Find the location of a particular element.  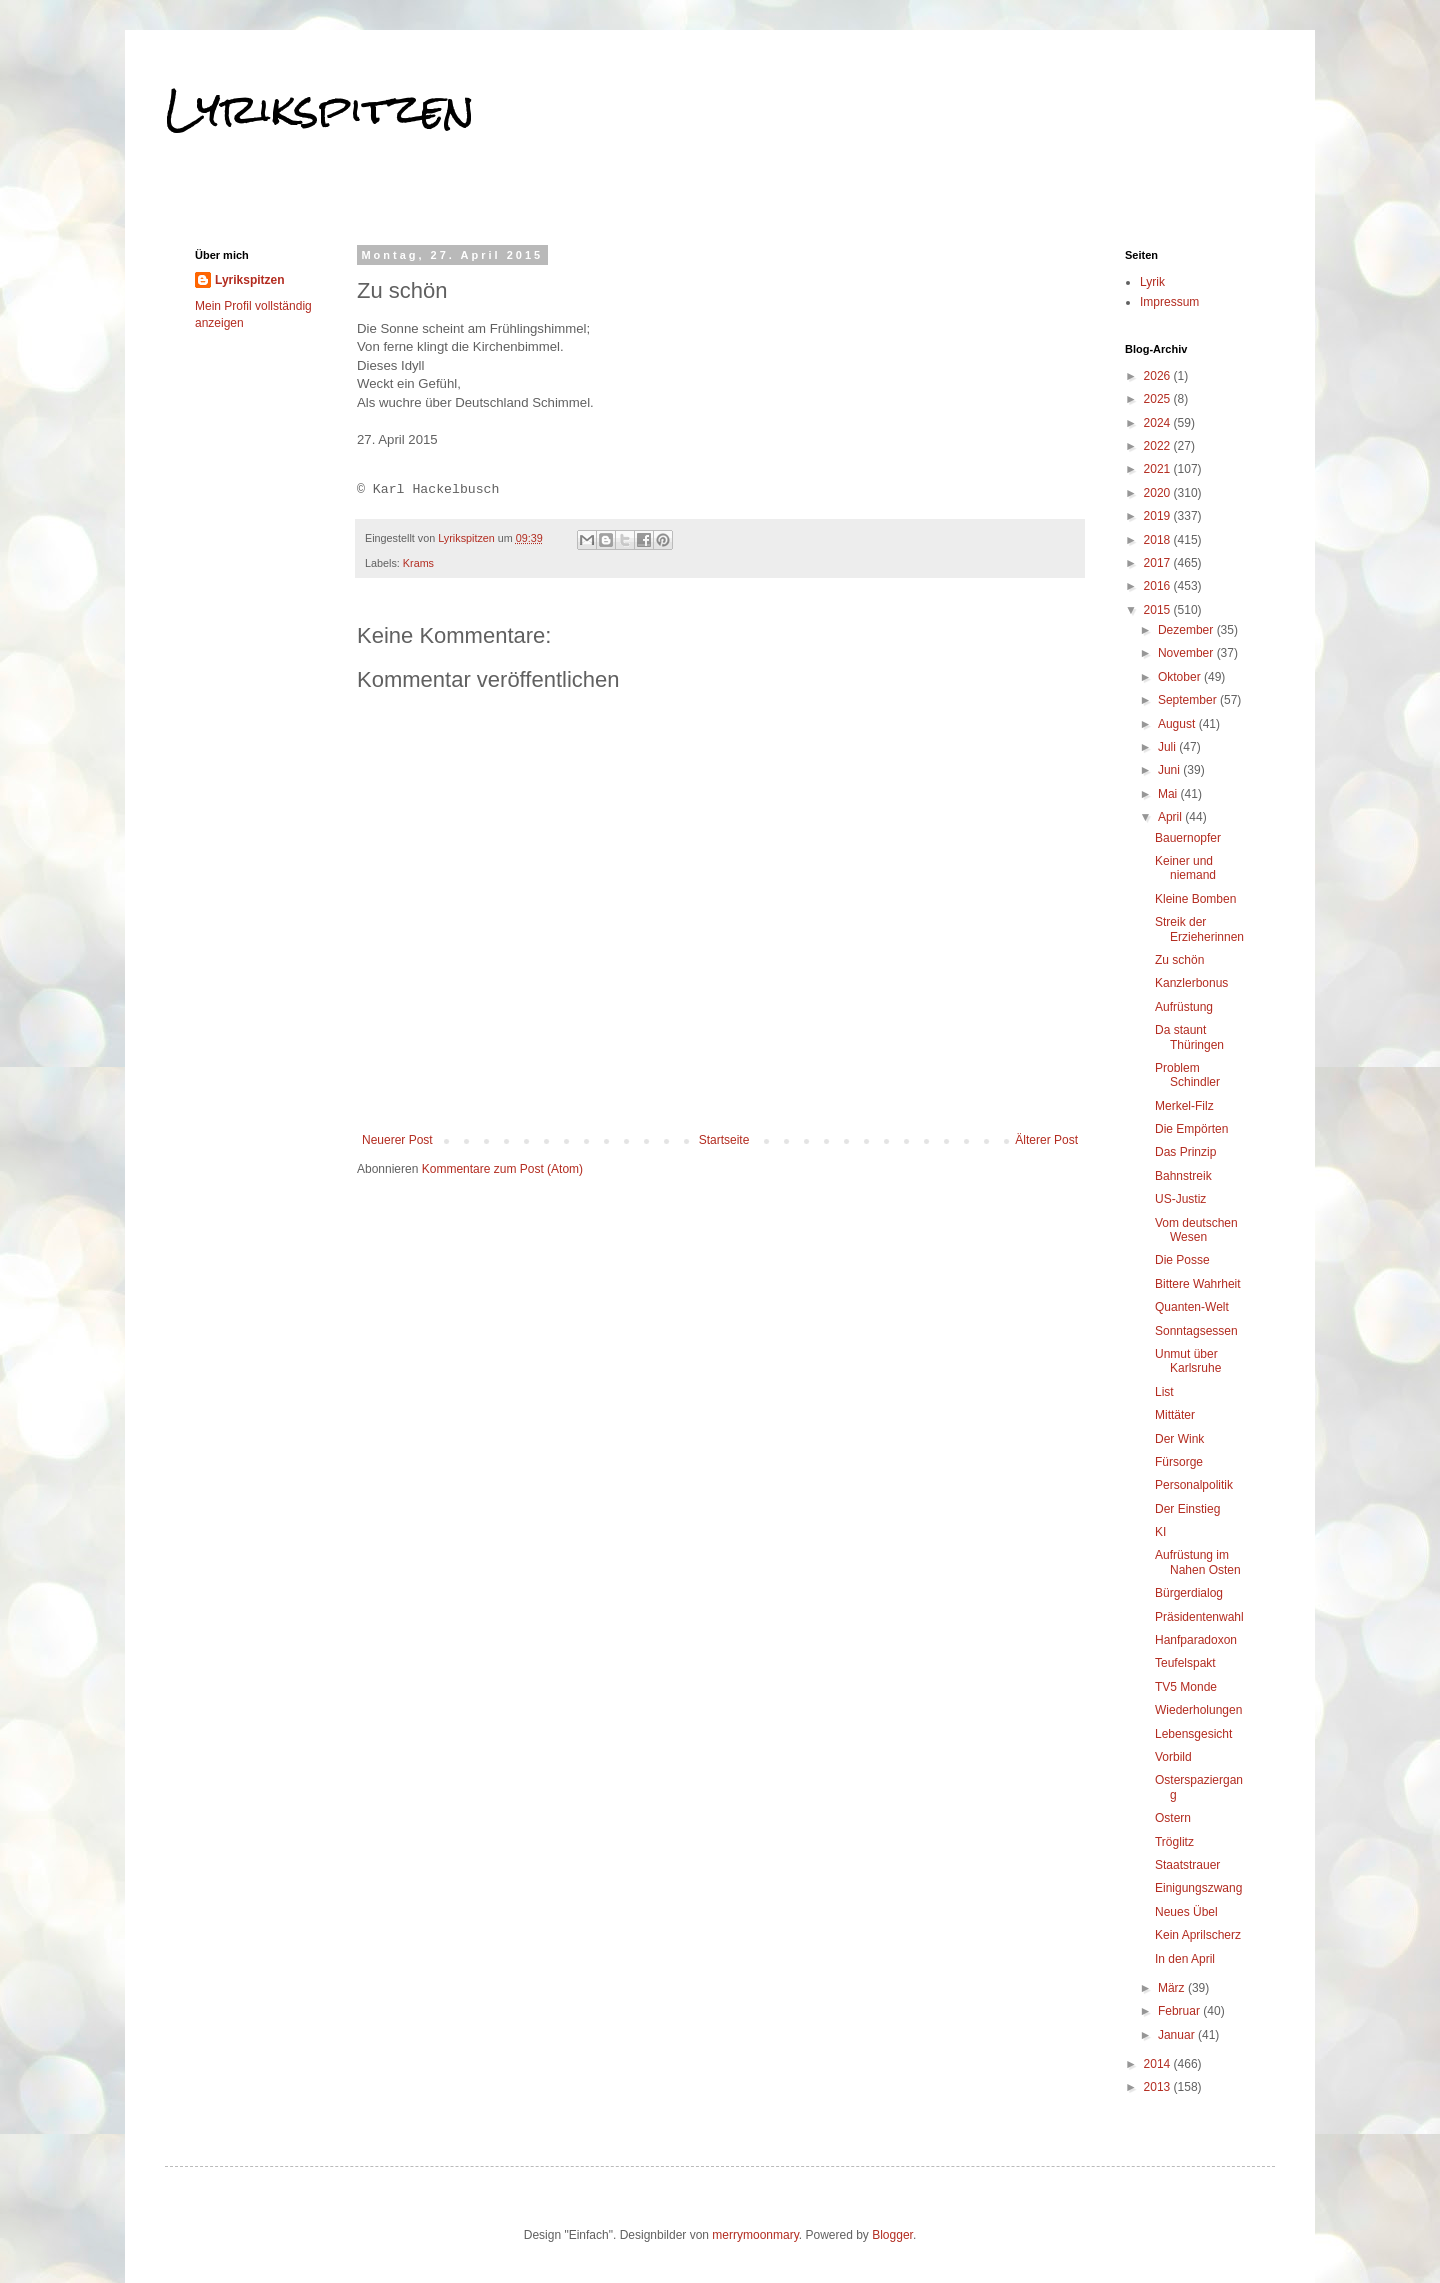

Aufrüstung is located at coordinates (1184, 1007).